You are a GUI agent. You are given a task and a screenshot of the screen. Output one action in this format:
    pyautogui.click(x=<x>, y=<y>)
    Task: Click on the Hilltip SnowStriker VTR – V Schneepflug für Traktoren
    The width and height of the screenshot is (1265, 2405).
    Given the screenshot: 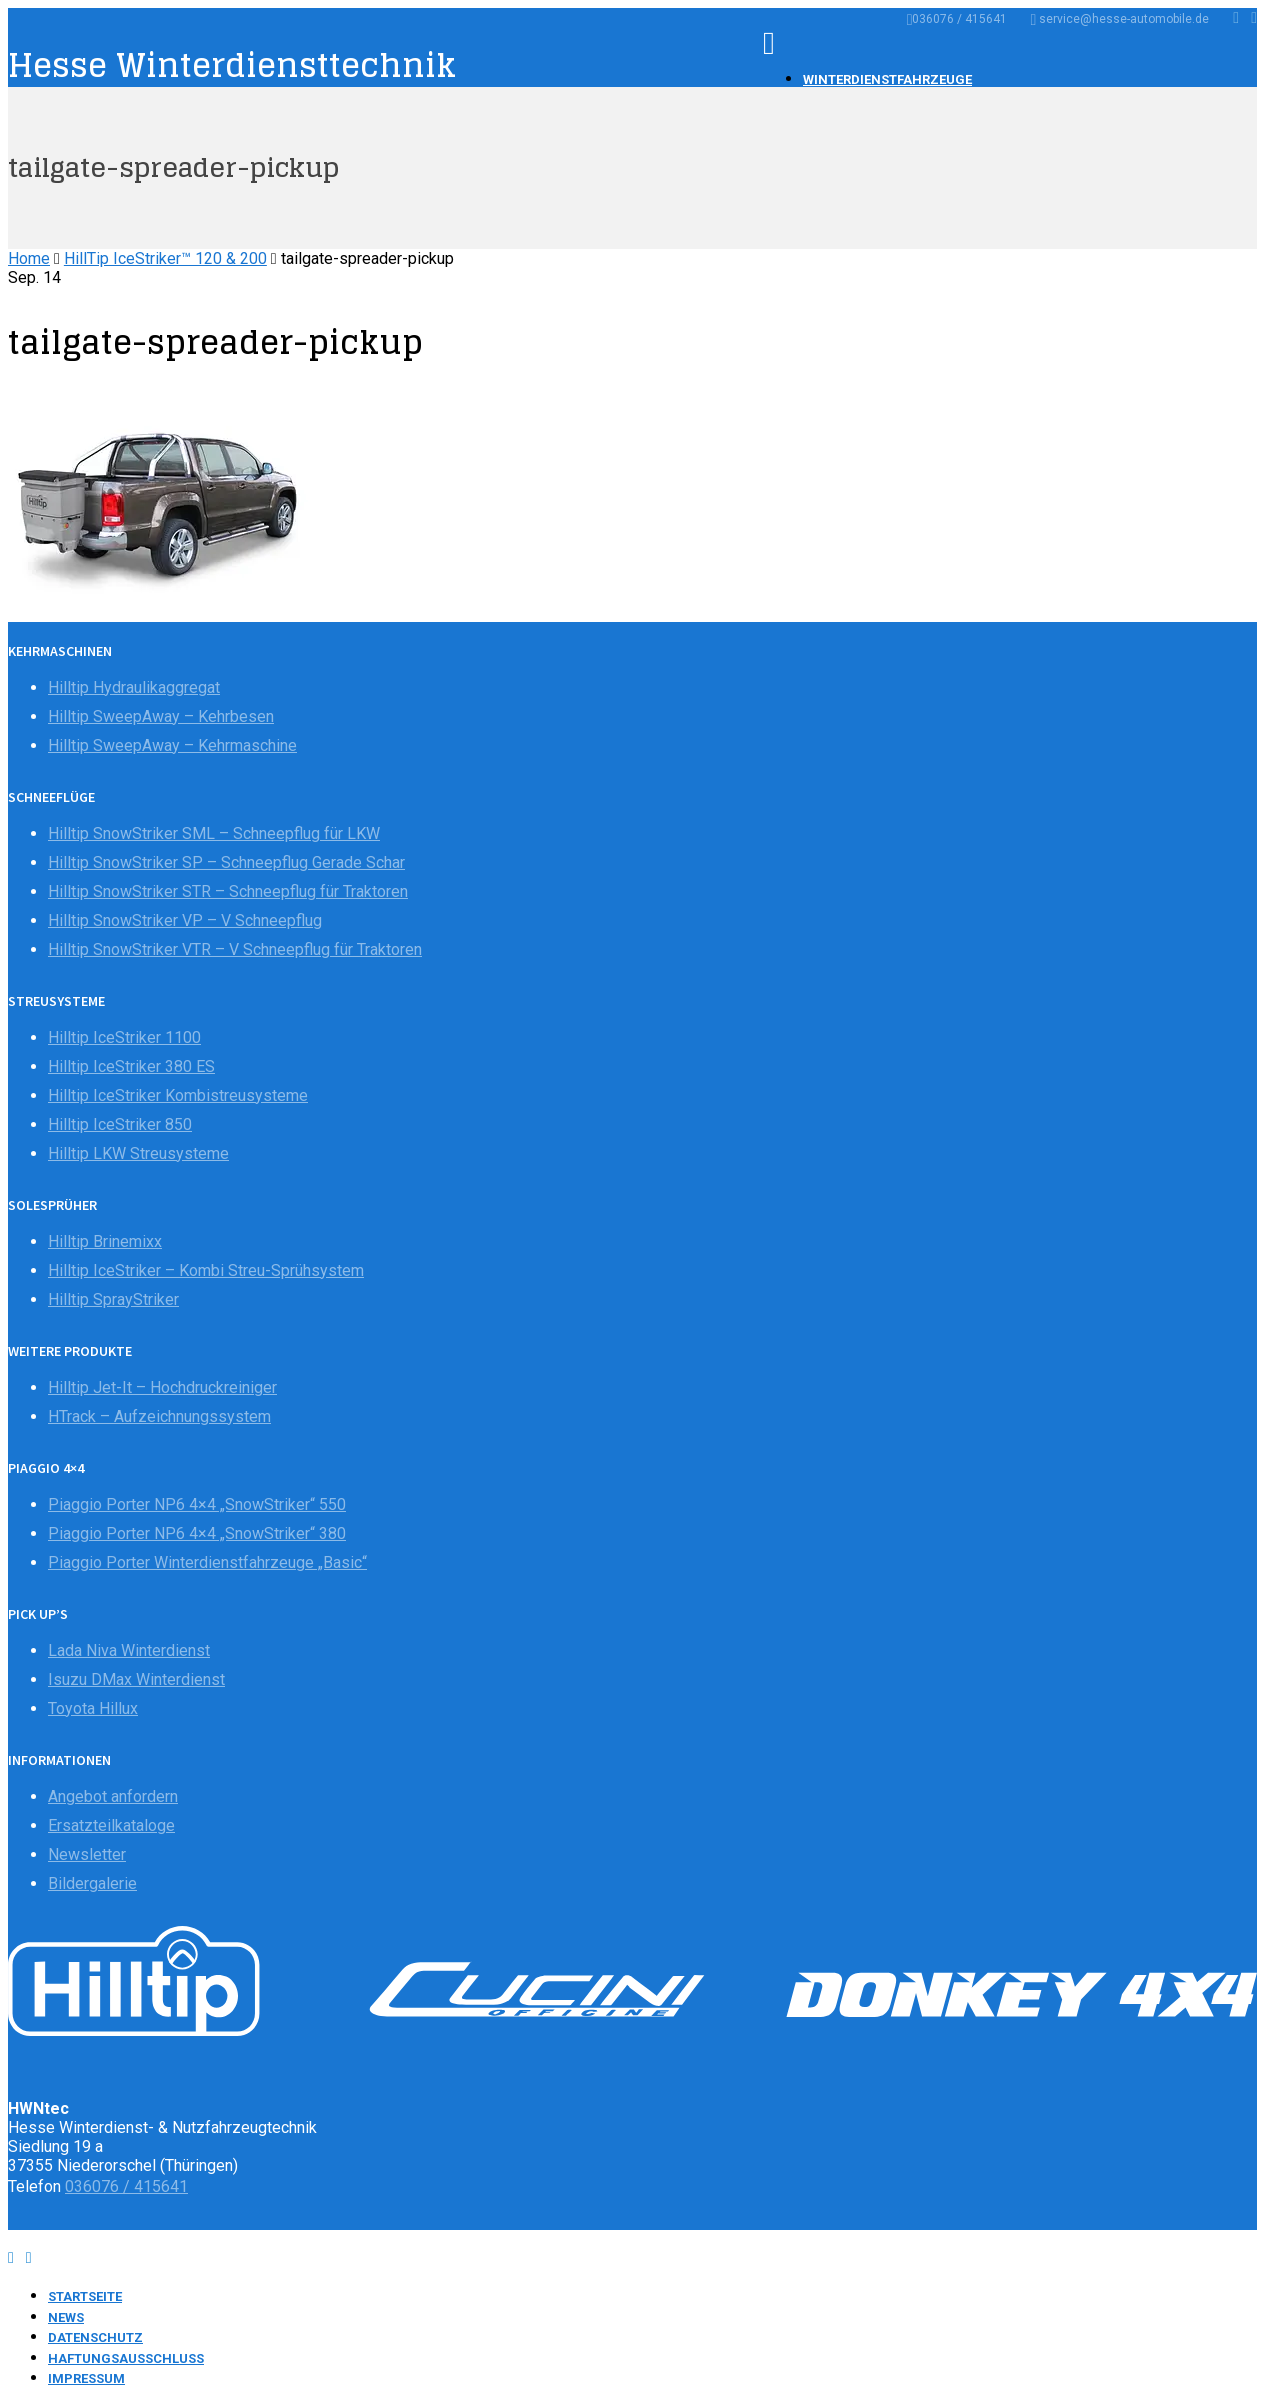 What is the action you would take?
    pyautogui.click(x=235, y=949)
    